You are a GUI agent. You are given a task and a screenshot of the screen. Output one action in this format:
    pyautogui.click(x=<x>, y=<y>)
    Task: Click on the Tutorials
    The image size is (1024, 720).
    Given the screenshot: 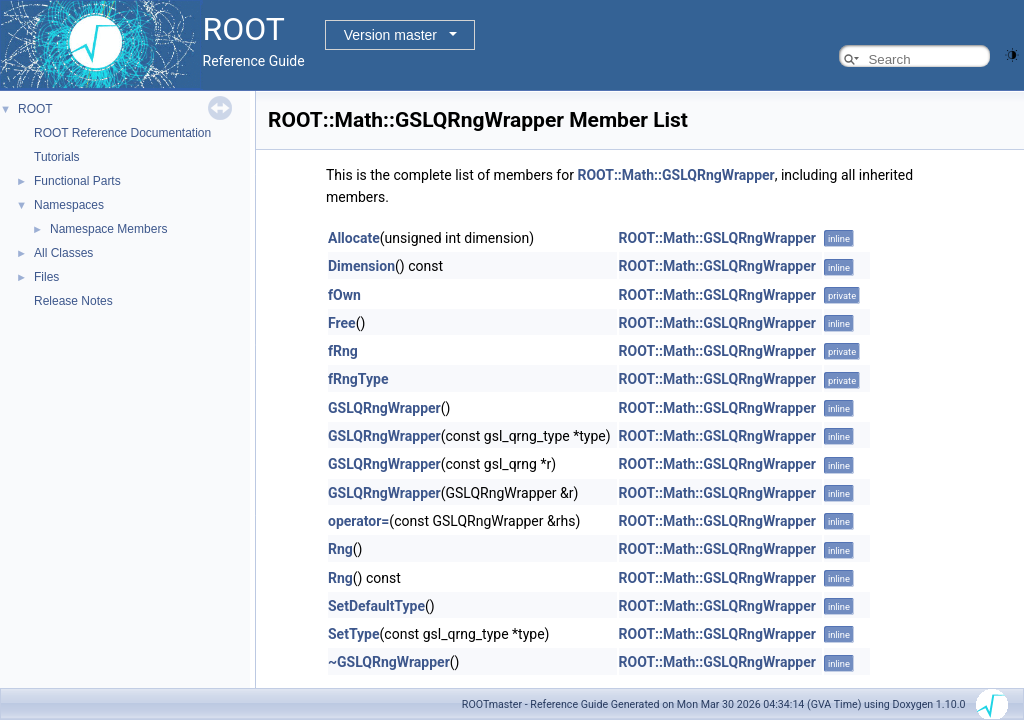 What is the action you would take?
    pyautogui.click(x=57, y=157)
    